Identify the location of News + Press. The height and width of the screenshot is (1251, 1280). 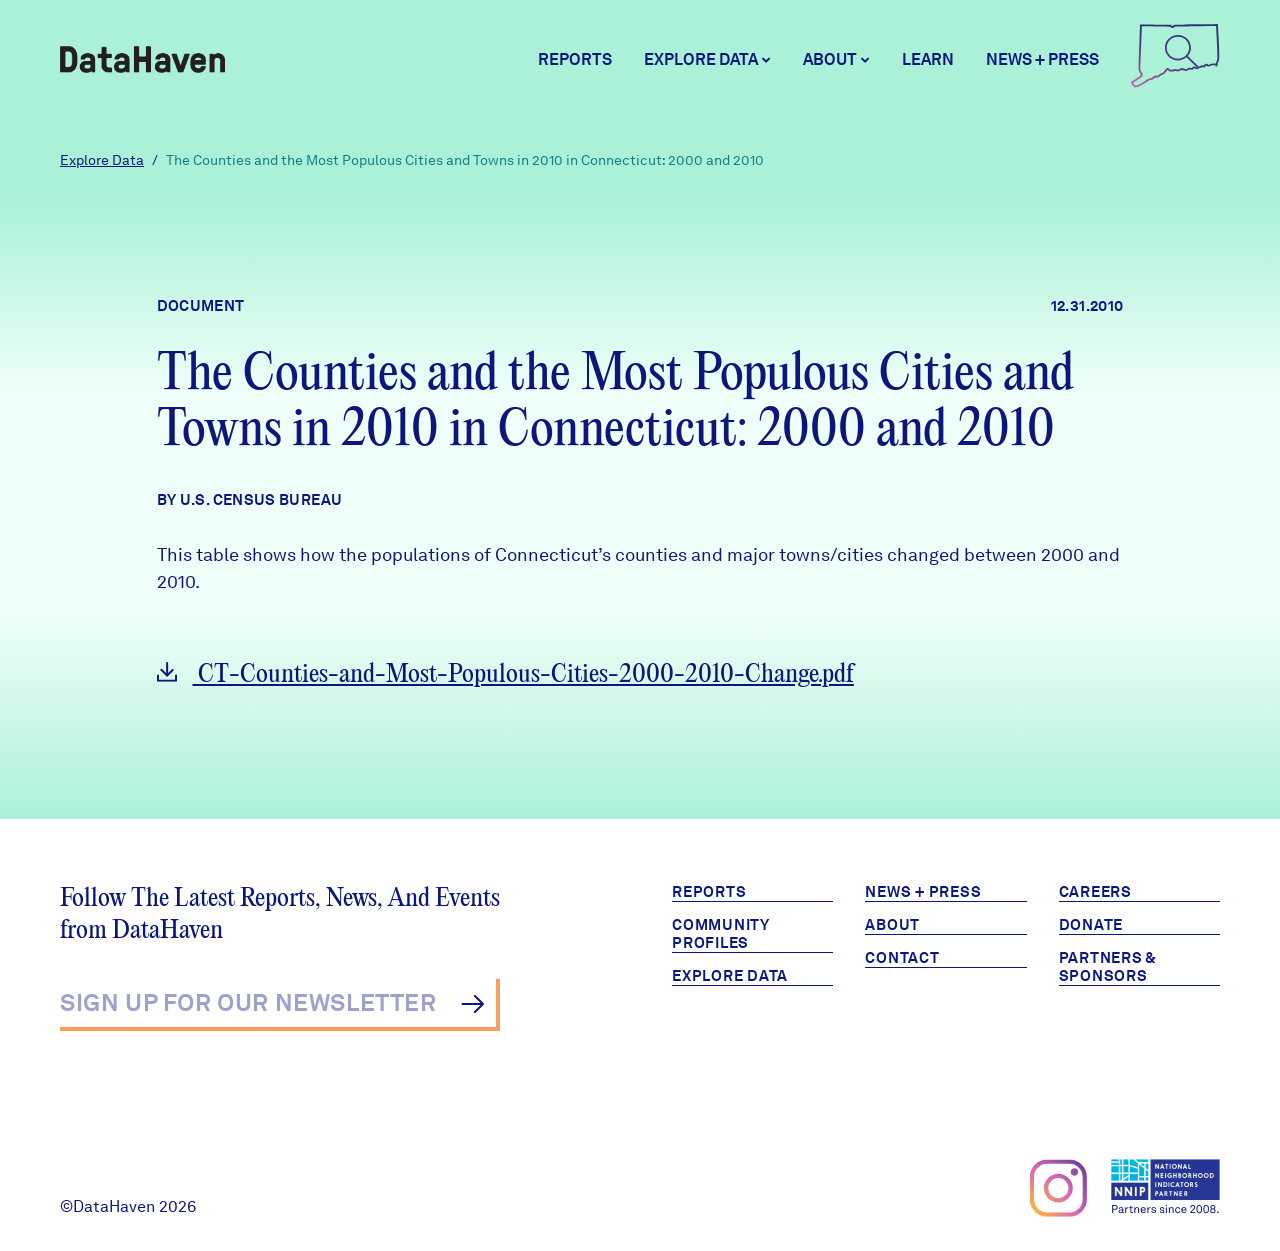
(1042, 59).